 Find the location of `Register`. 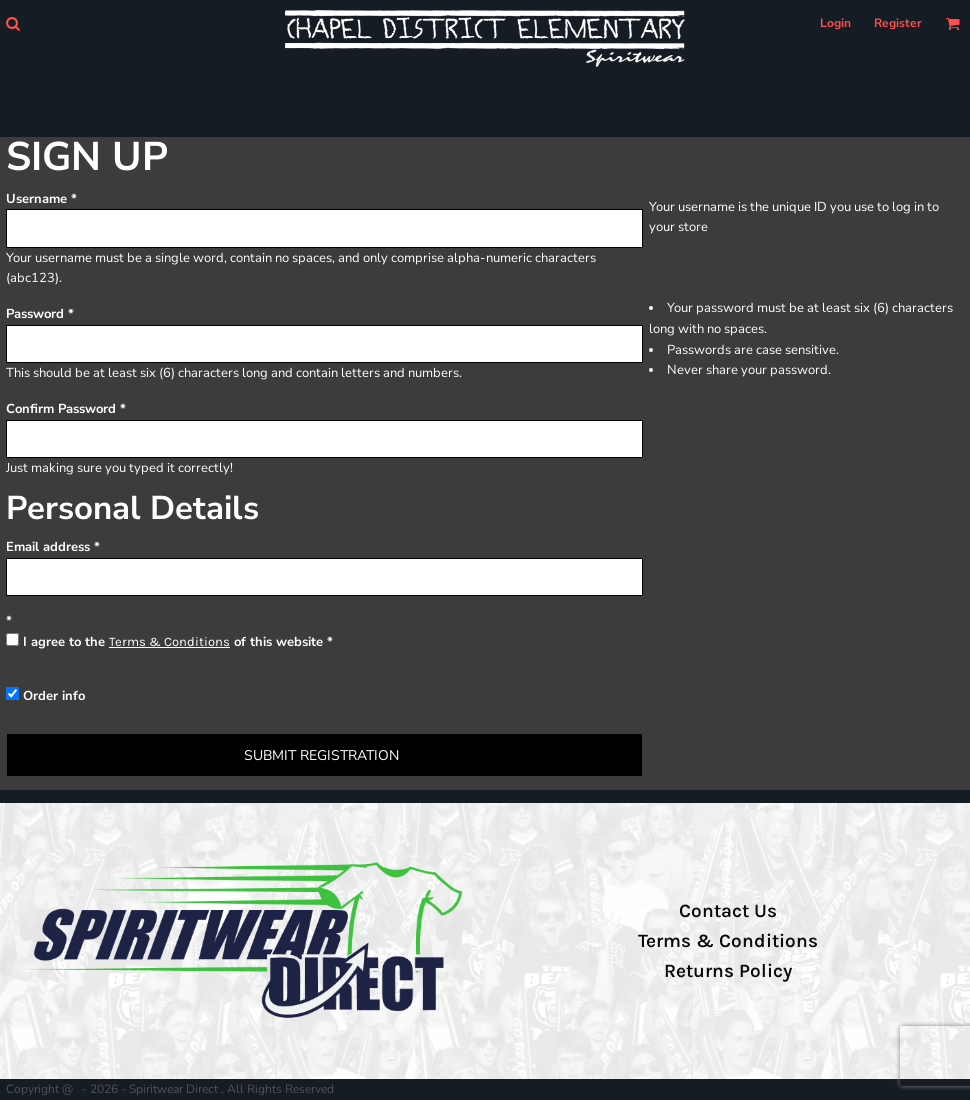

Register is located at coordinates (898, 23).